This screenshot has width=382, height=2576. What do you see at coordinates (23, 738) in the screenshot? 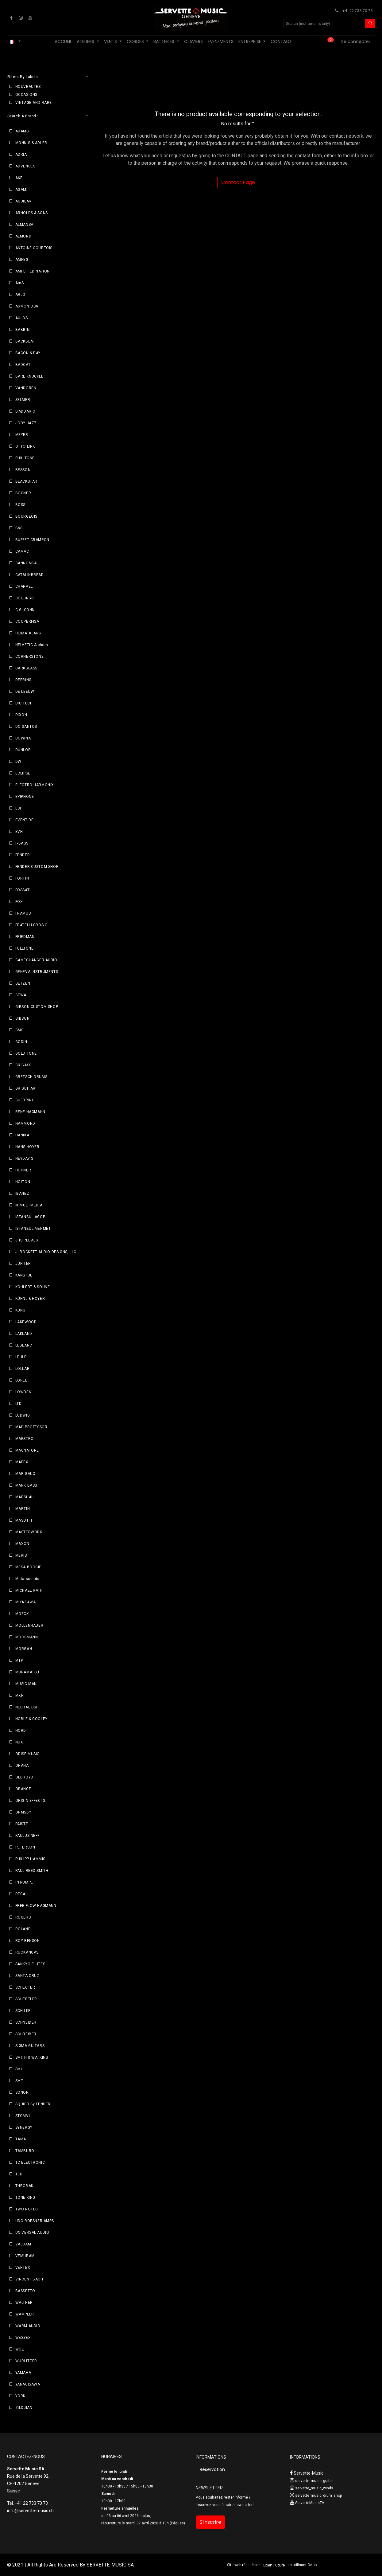
I see `DOWINA` at bounding box center [23, 738].